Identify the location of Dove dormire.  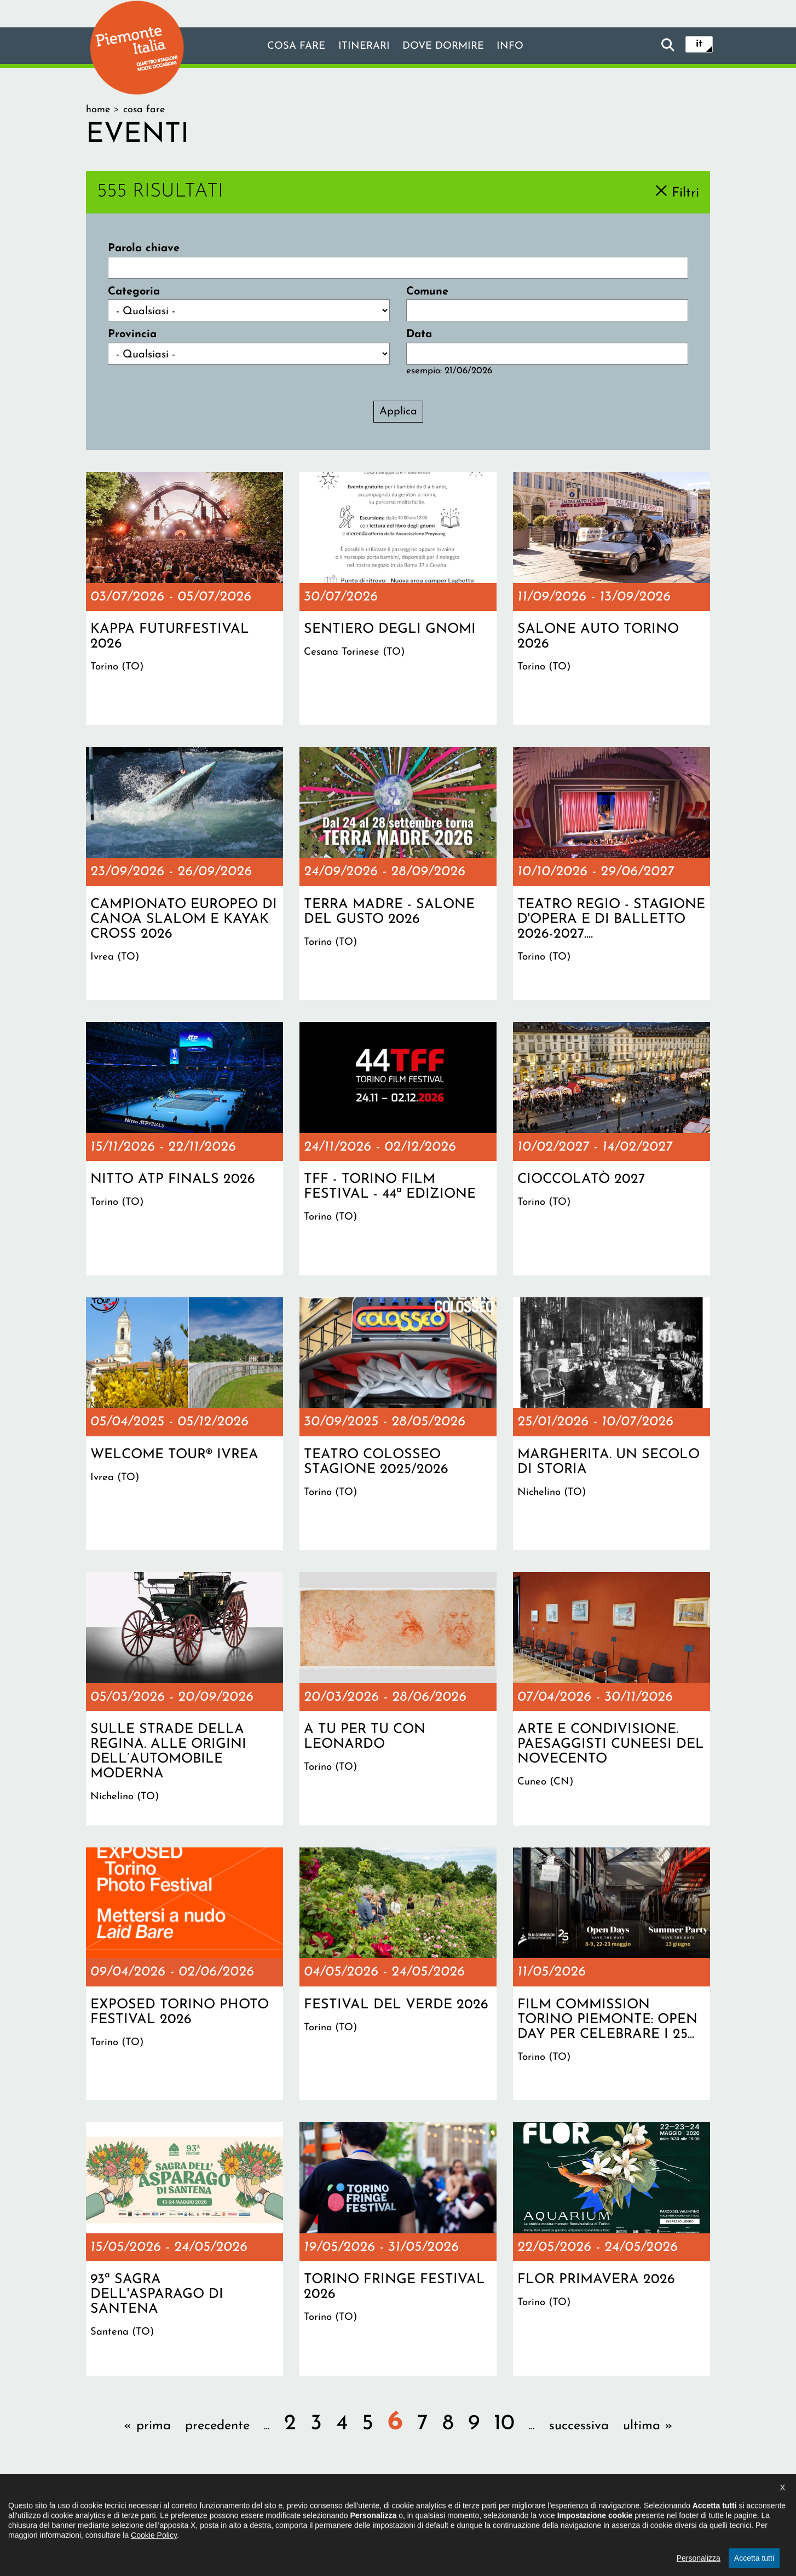
(446, 46).